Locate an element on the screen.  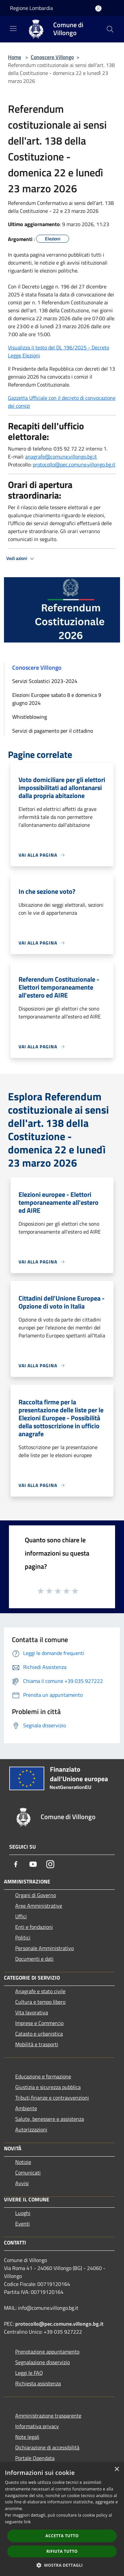
[Instagram] is located at coordinates (50, 1864).